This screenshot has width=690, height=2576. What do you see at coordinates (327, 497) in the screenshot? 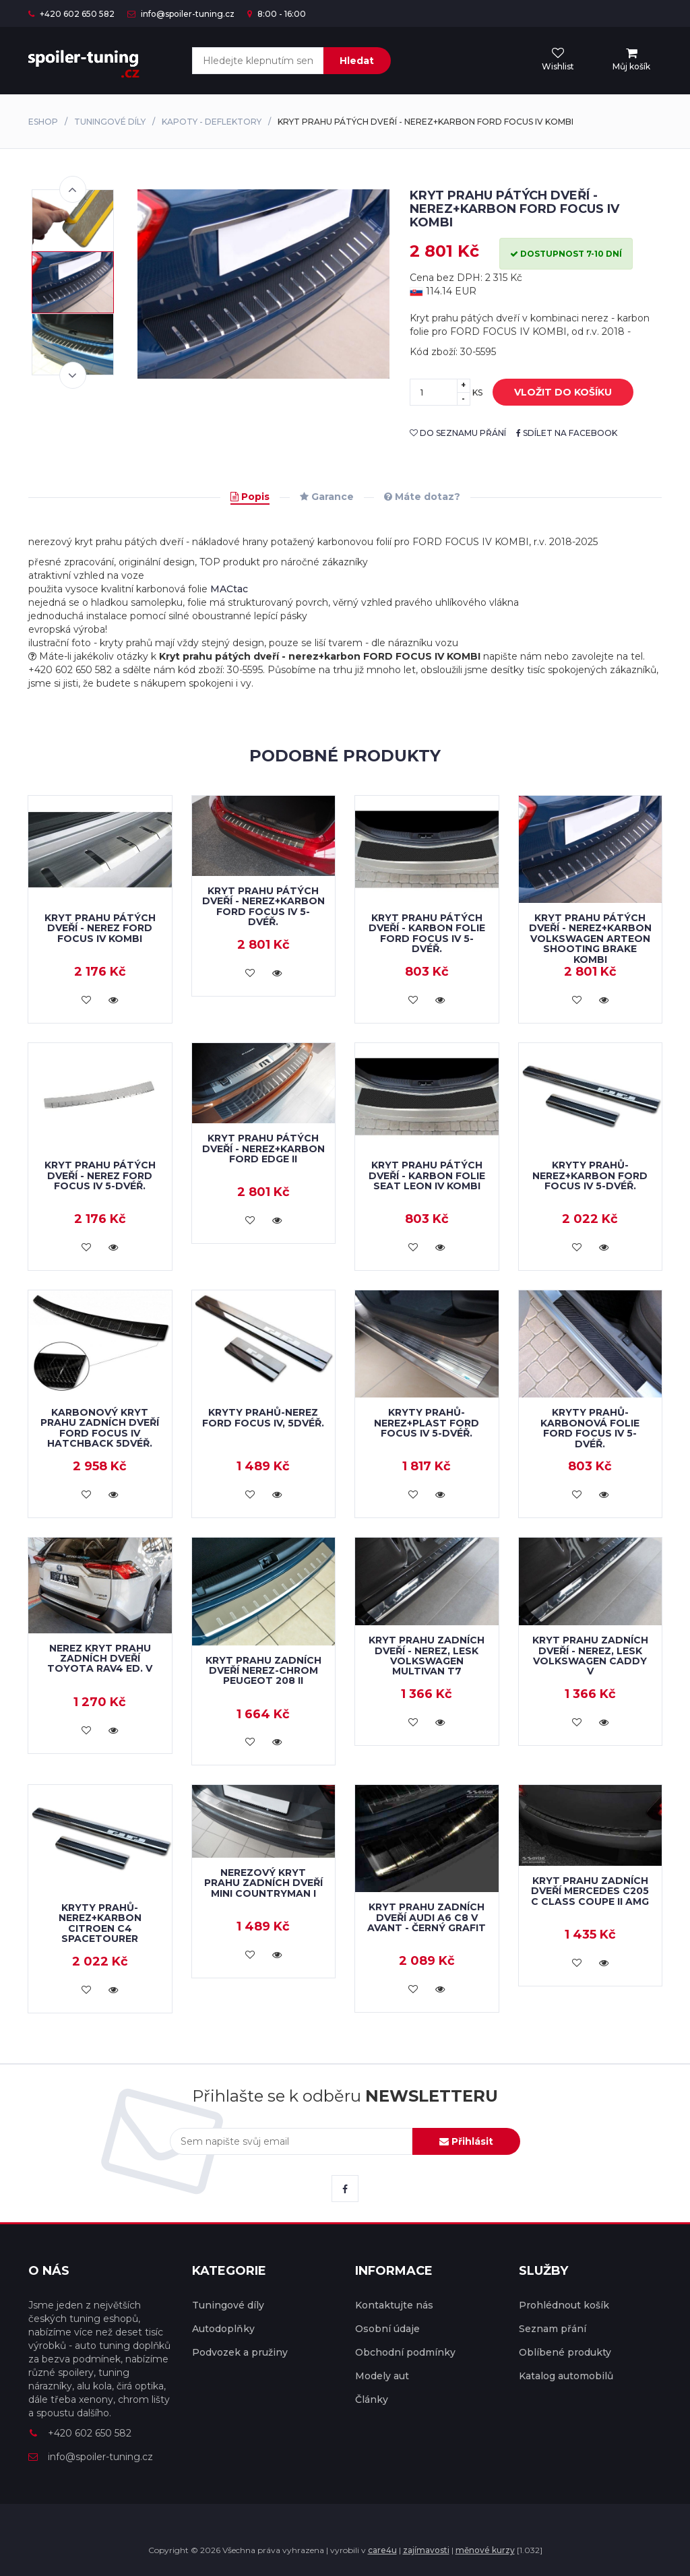
I see `Garance` at bounding box center [327, 497].